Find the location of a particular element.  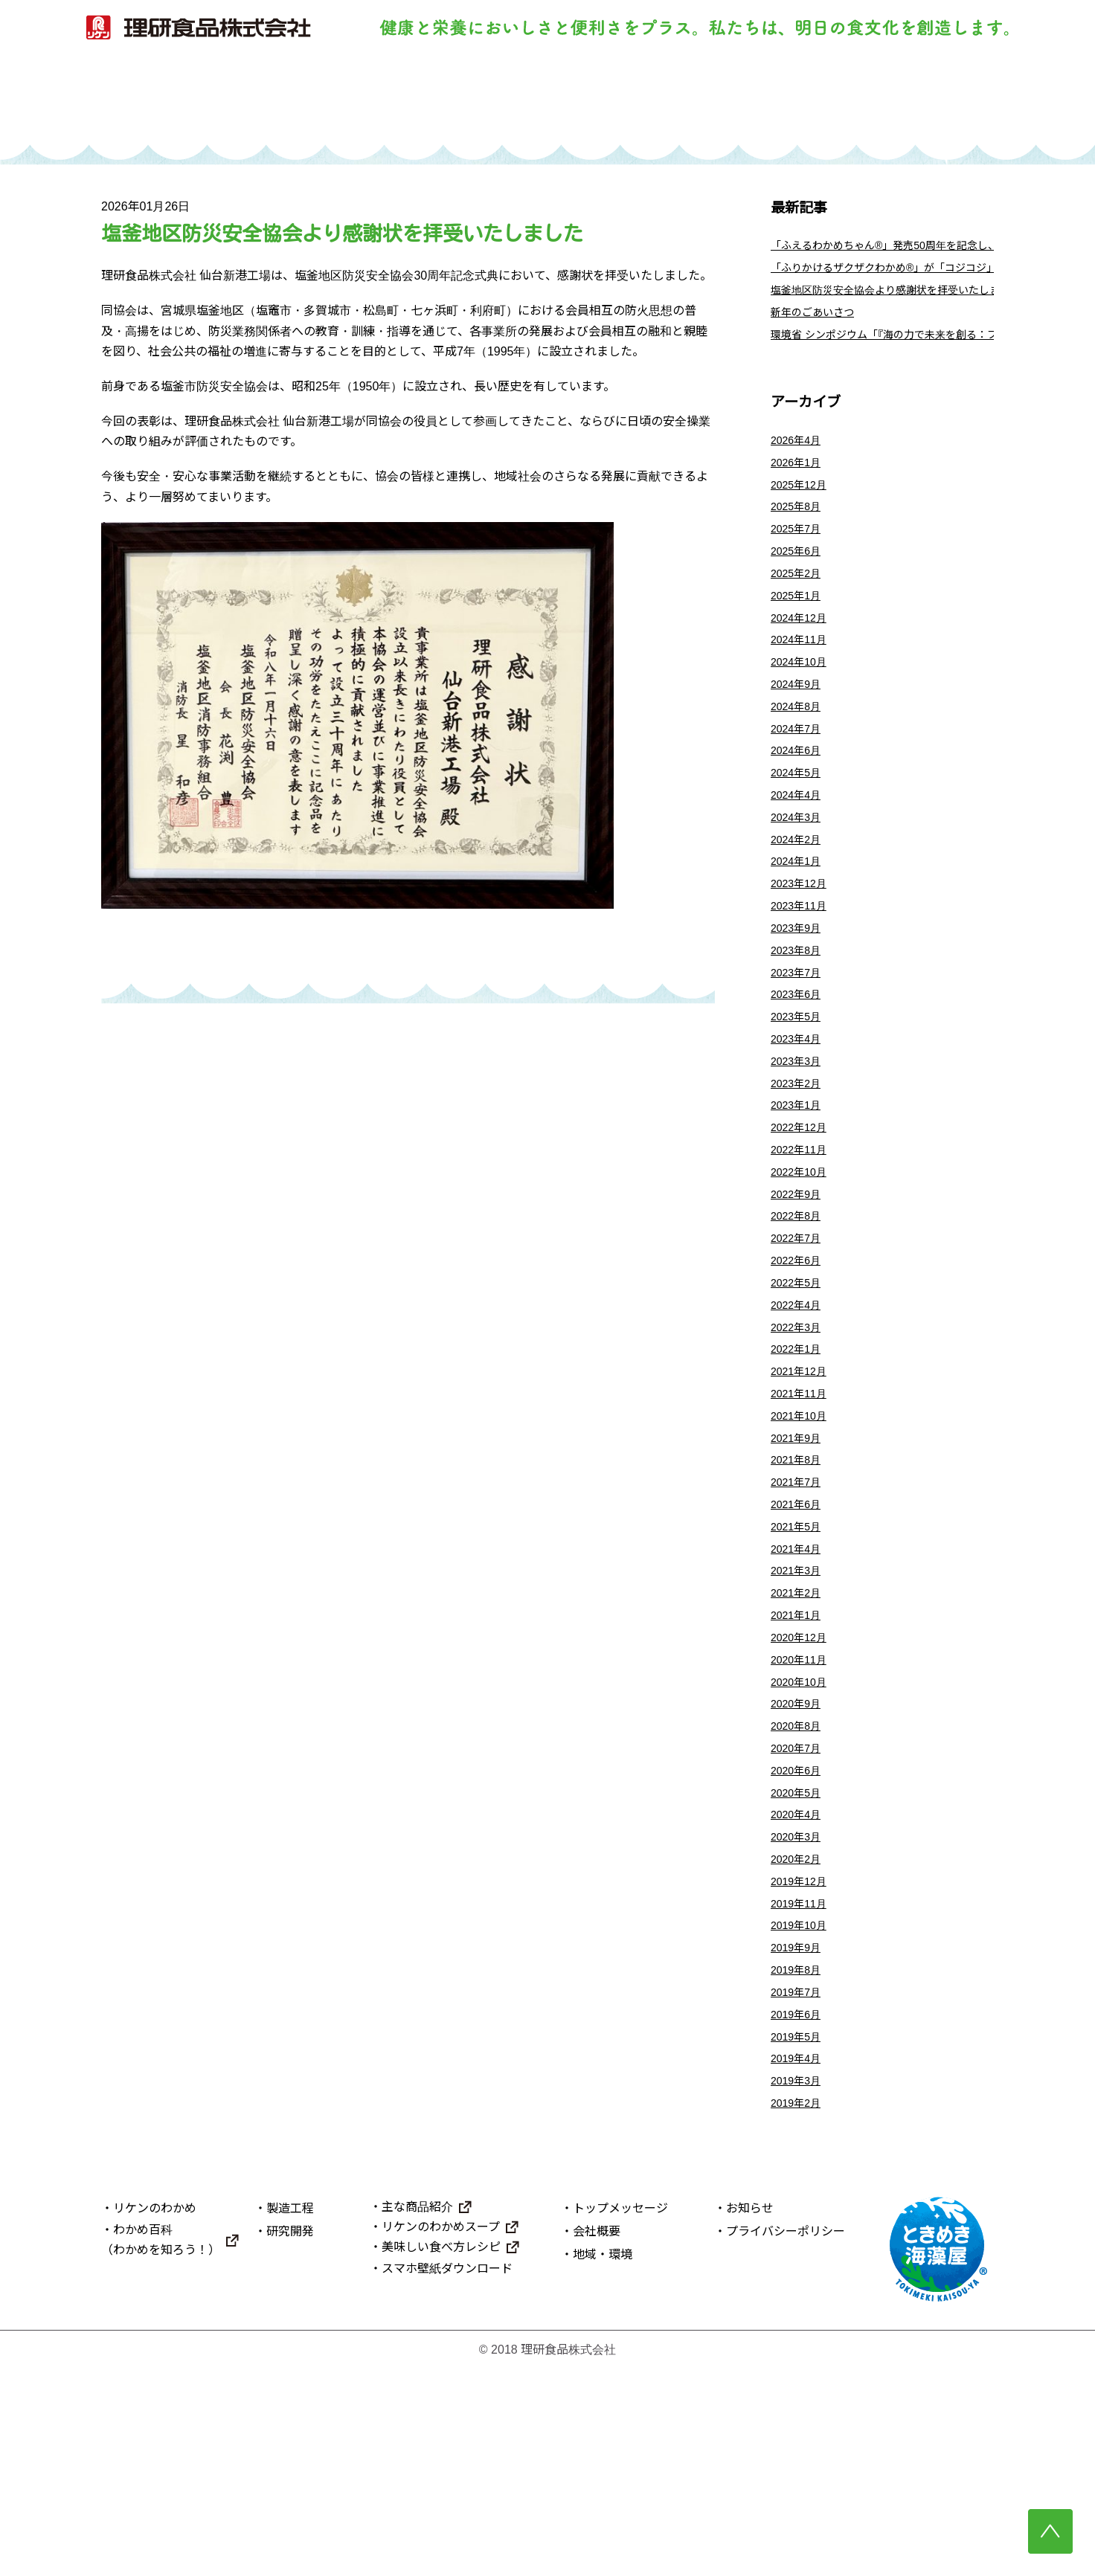

2019年9月 is located at coordinates (799, 2137).